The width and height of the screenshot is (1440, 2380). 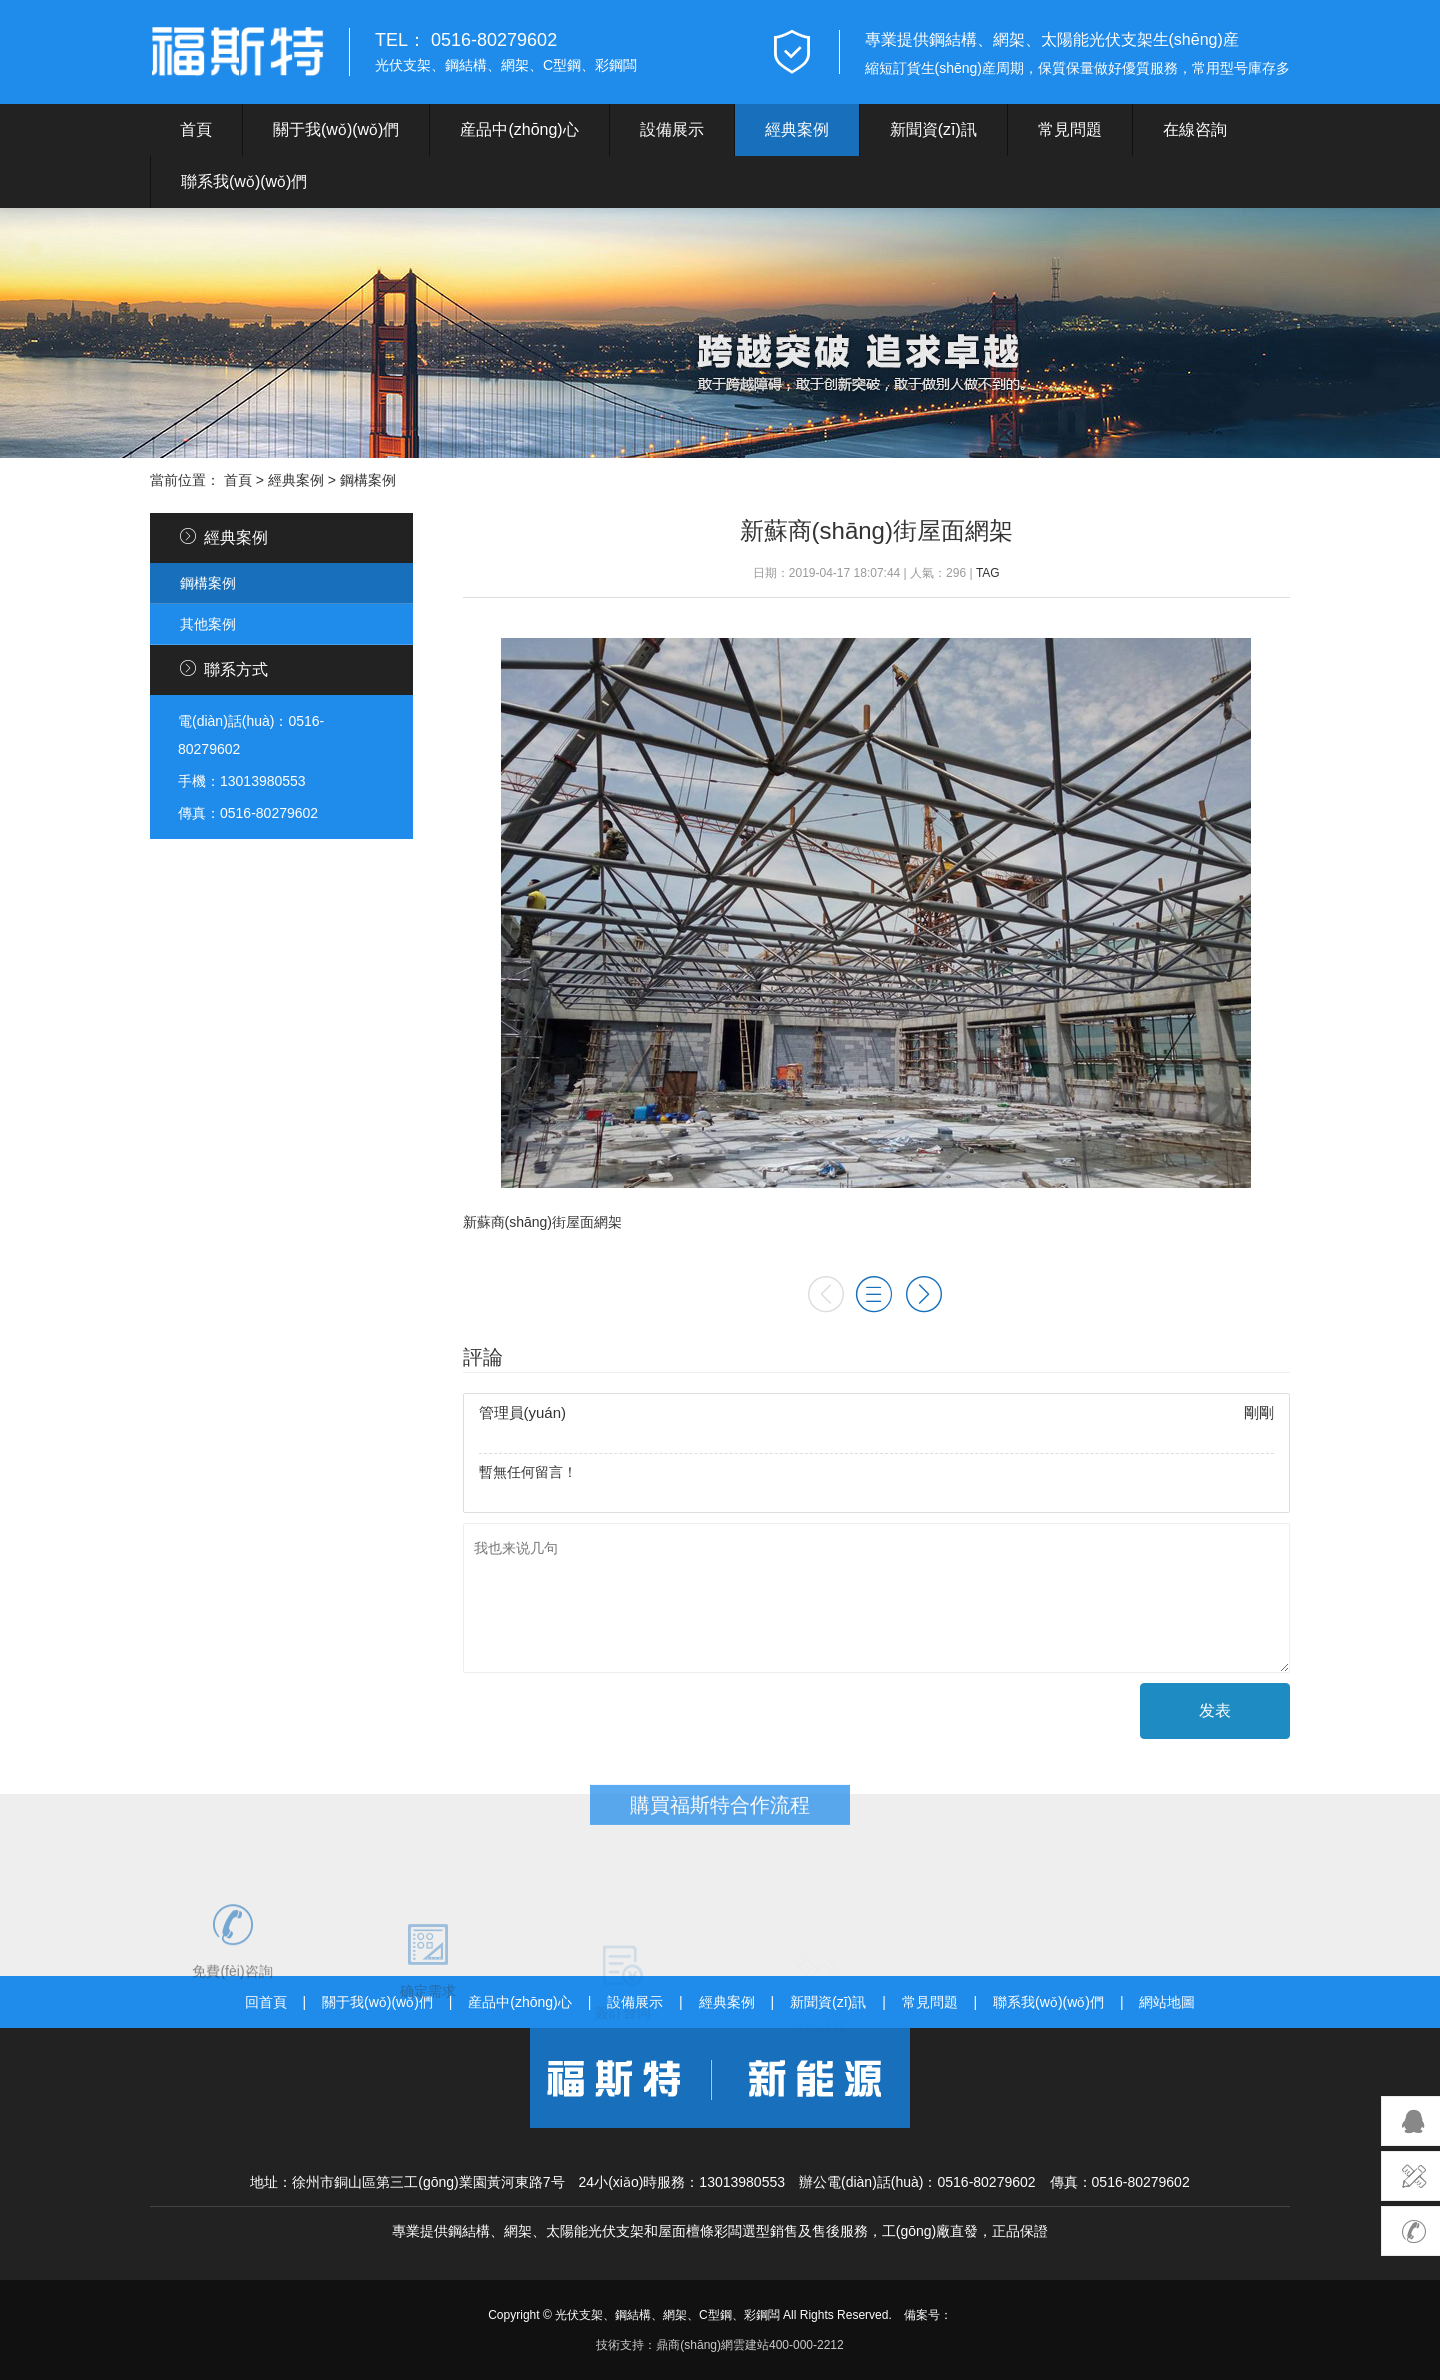 I want to click on 關于我(wǒ)(wǒ)們, so click(x=336, y=129).